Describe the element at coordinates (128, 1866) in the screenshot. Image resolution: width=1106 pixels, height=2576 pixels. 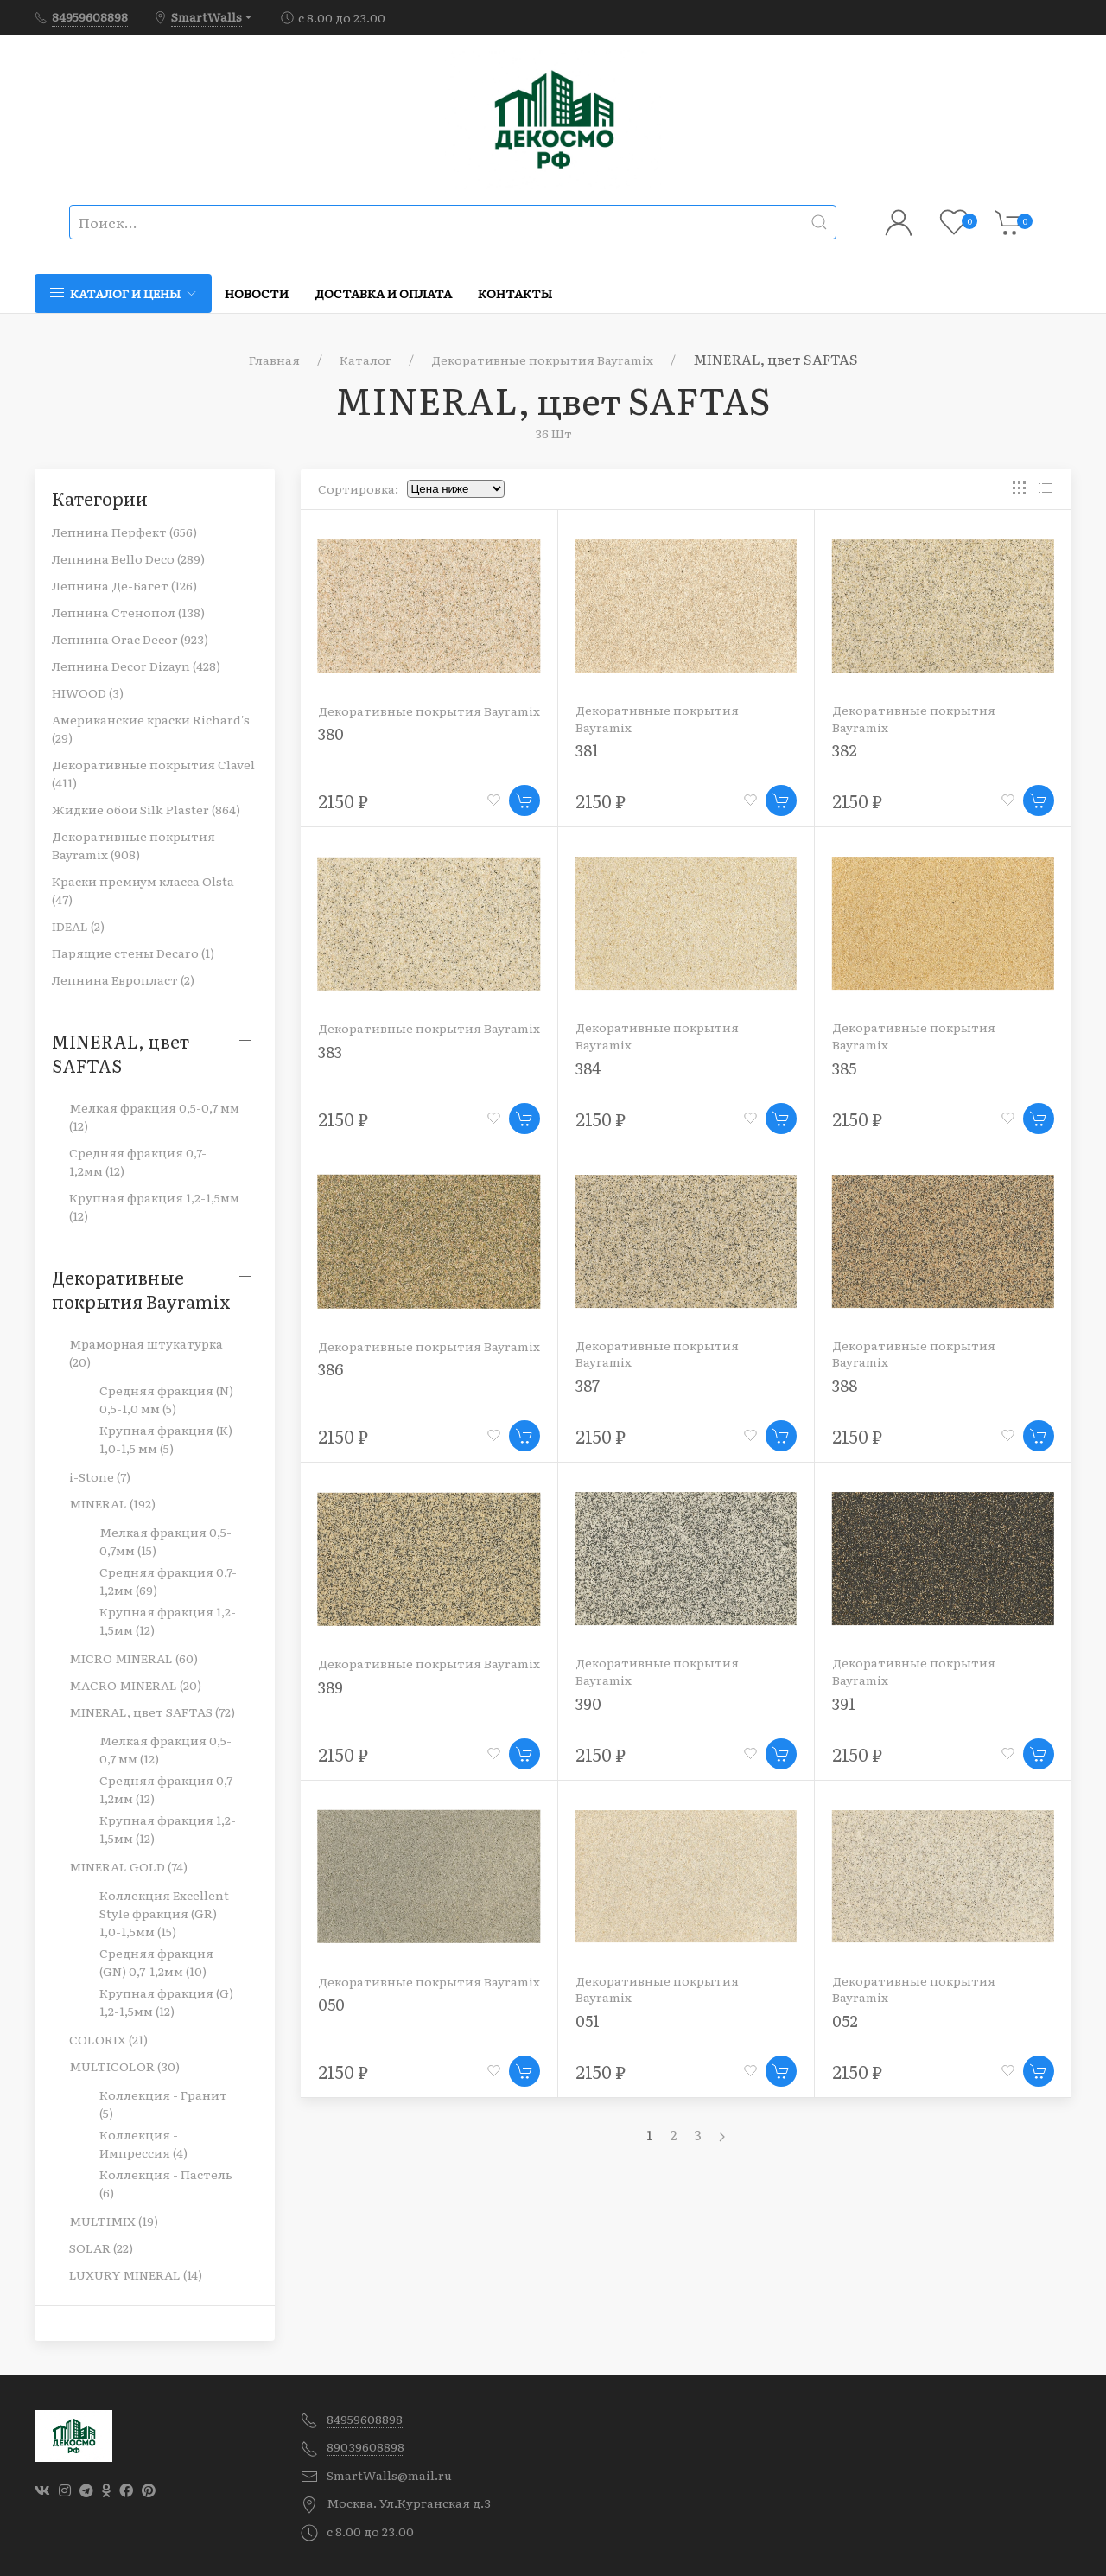
I see `MINERAL GOLD (74)` at that location.